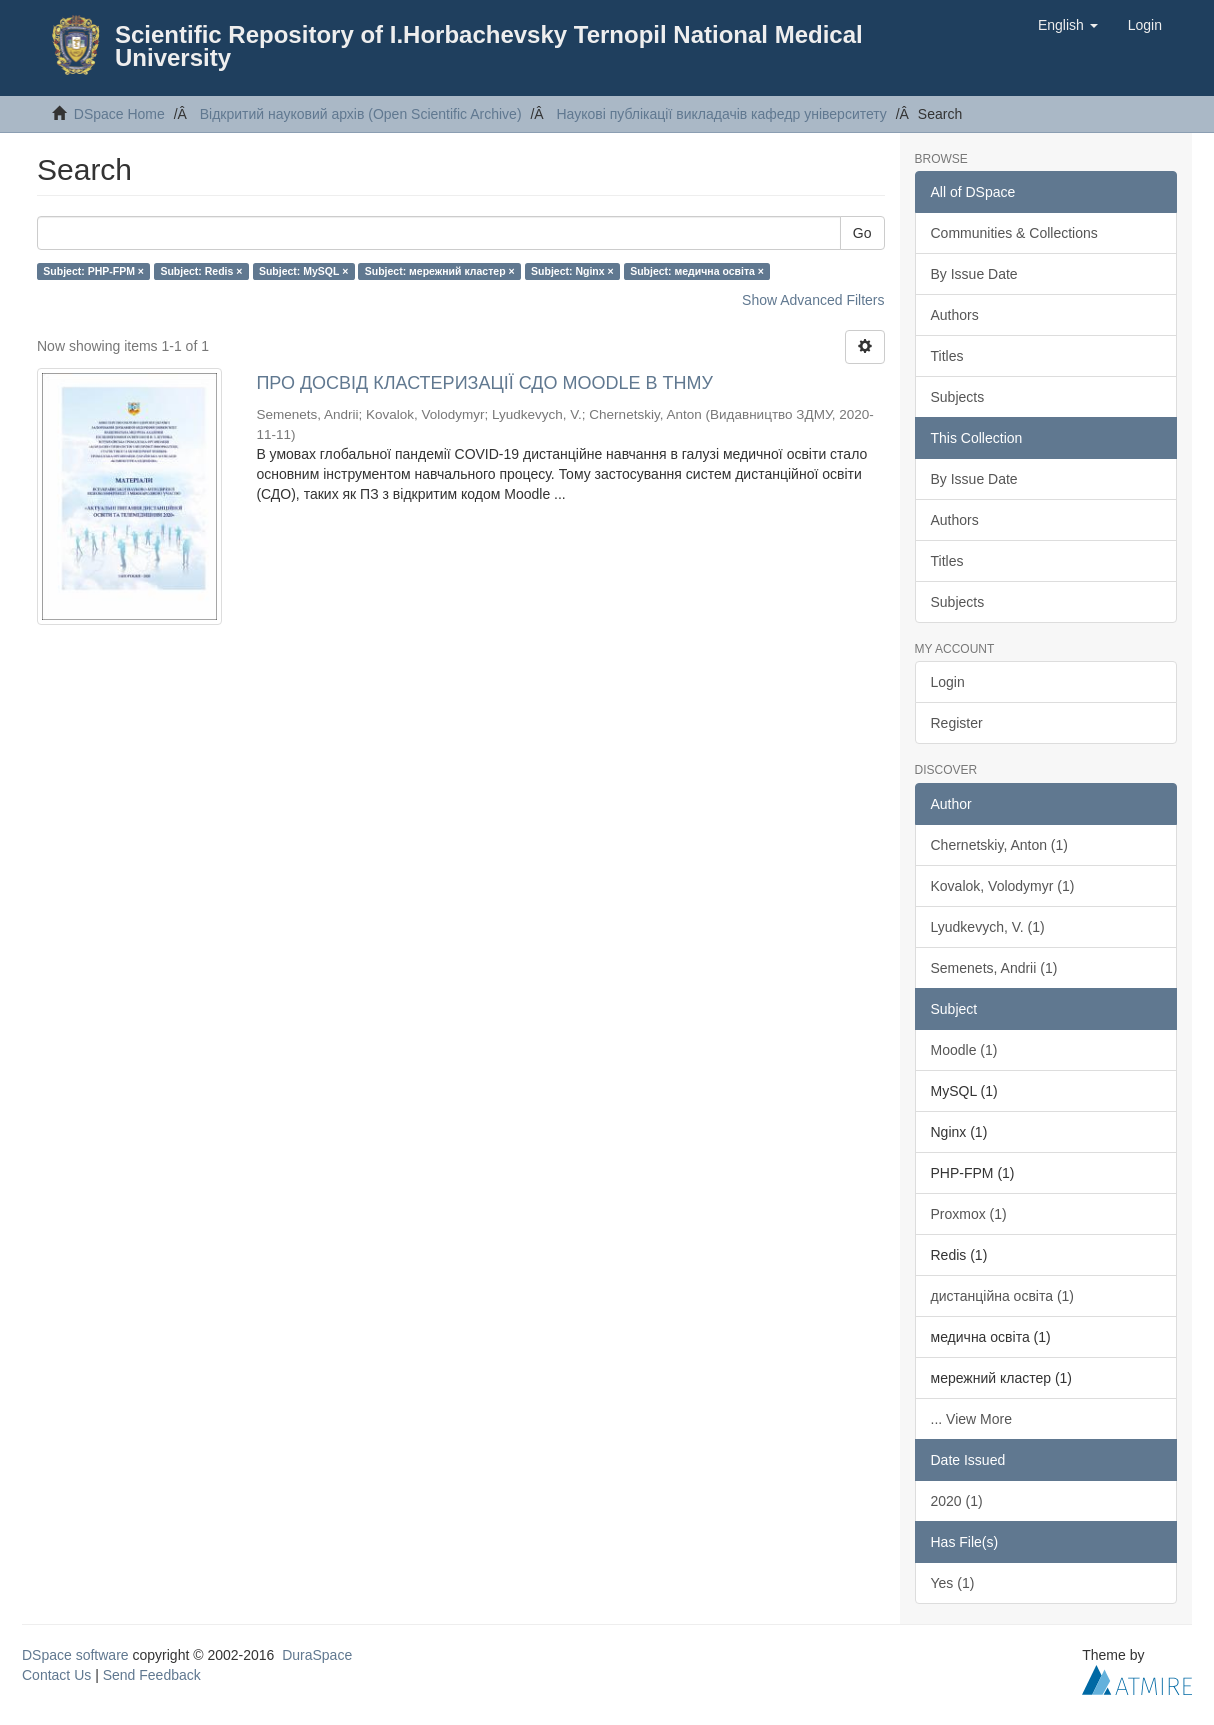 The image size is (1214, 1725). Describe the element at coordinates (1003, 1296) in the screenshot. I see `дистанційна освіта (1)` at that location.